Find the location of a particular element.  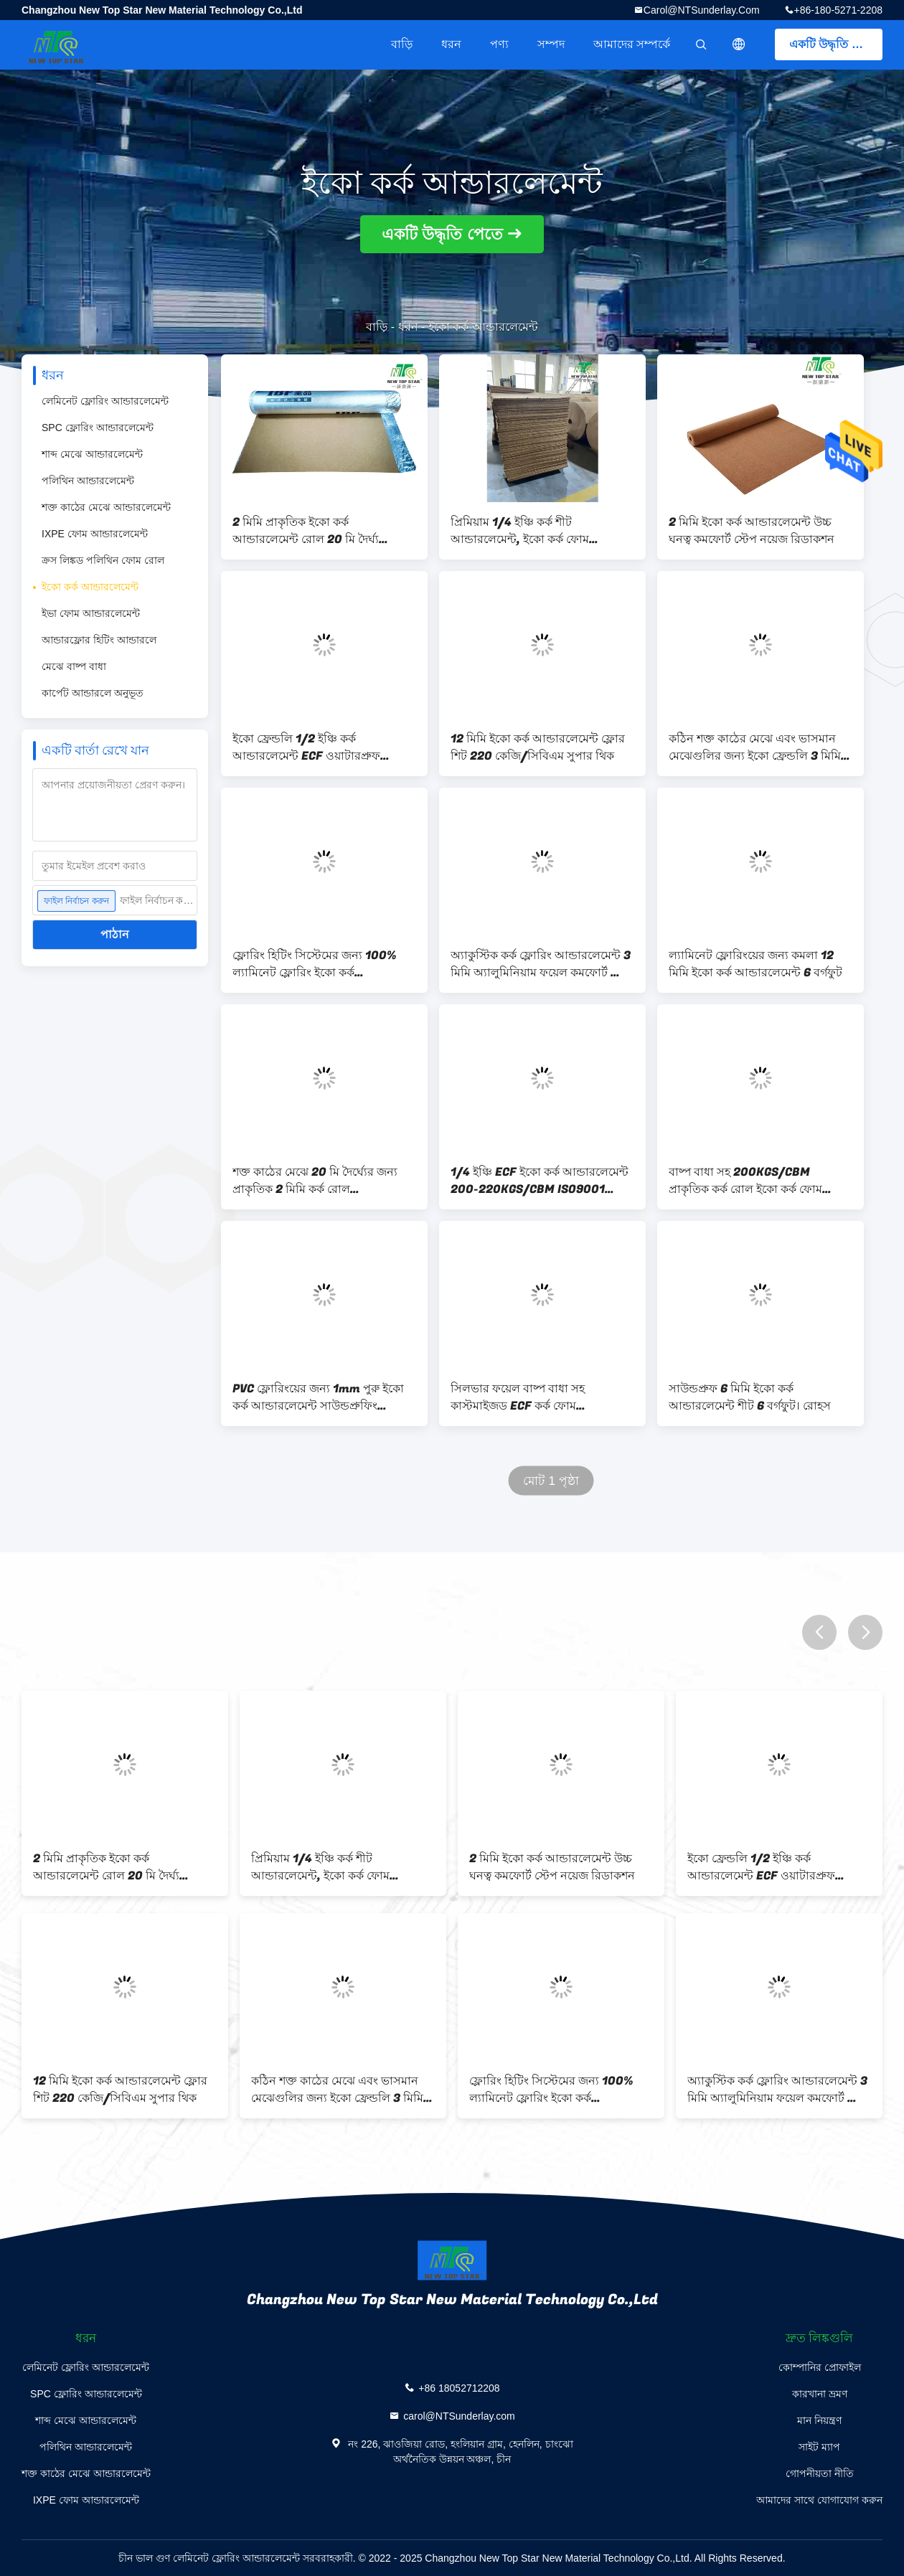

আন্ডারফ্লোর হিটিং আন্ডারলে is located at coordinates (99, 640).